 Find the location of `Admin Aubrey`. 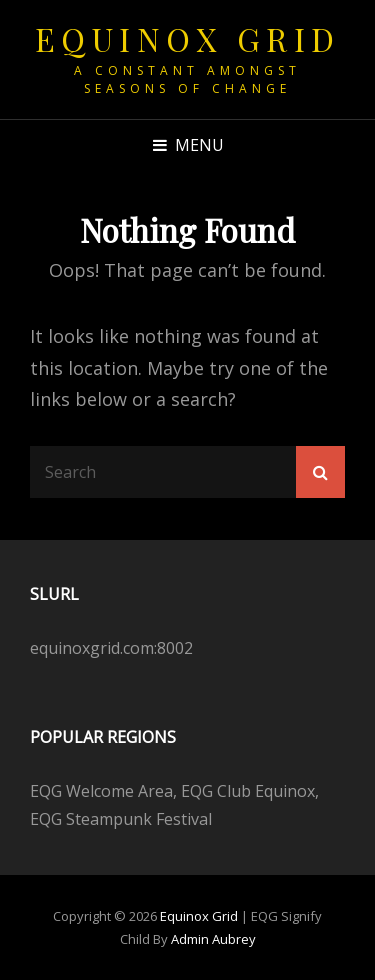

Admin Aubrey is located at coordinates (213, 939).